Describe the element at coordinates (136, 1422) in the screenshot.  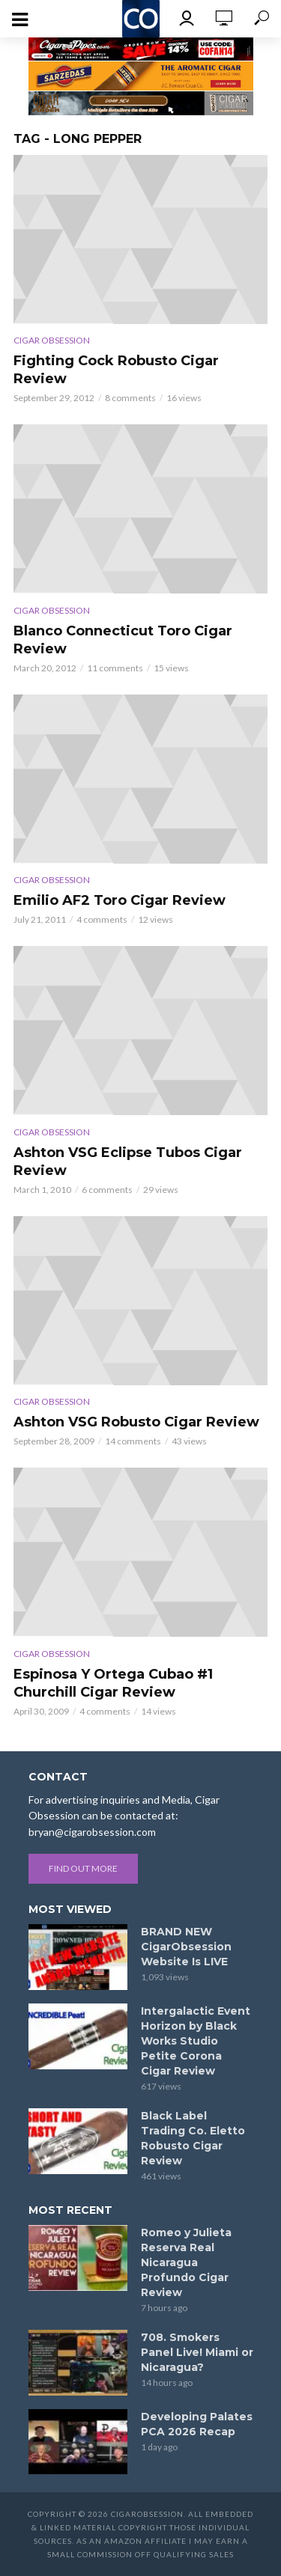
I see `Ashton VSG Robusto Cigar Review` at that location.